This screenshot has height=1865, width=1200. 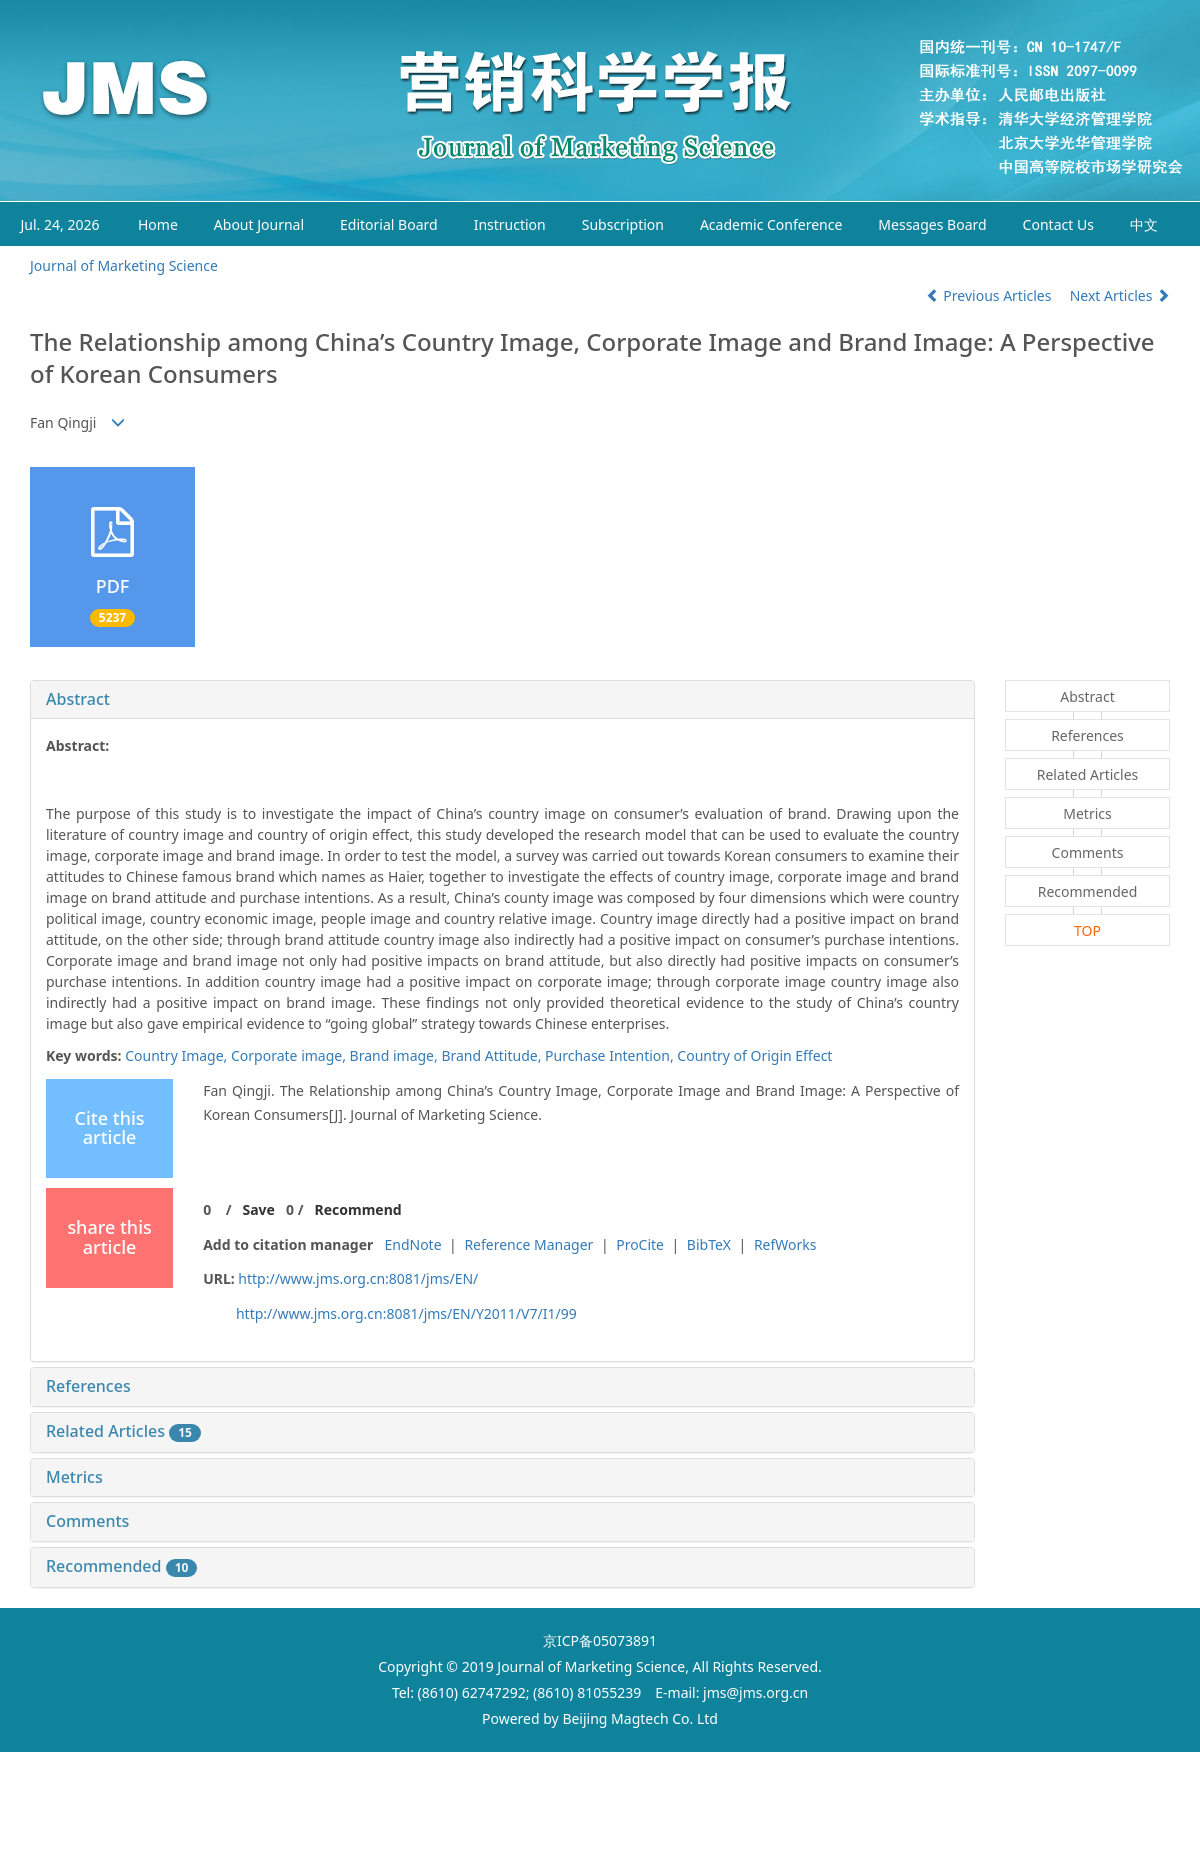 I want to click on Recommend, so click(x=358, y=1209).